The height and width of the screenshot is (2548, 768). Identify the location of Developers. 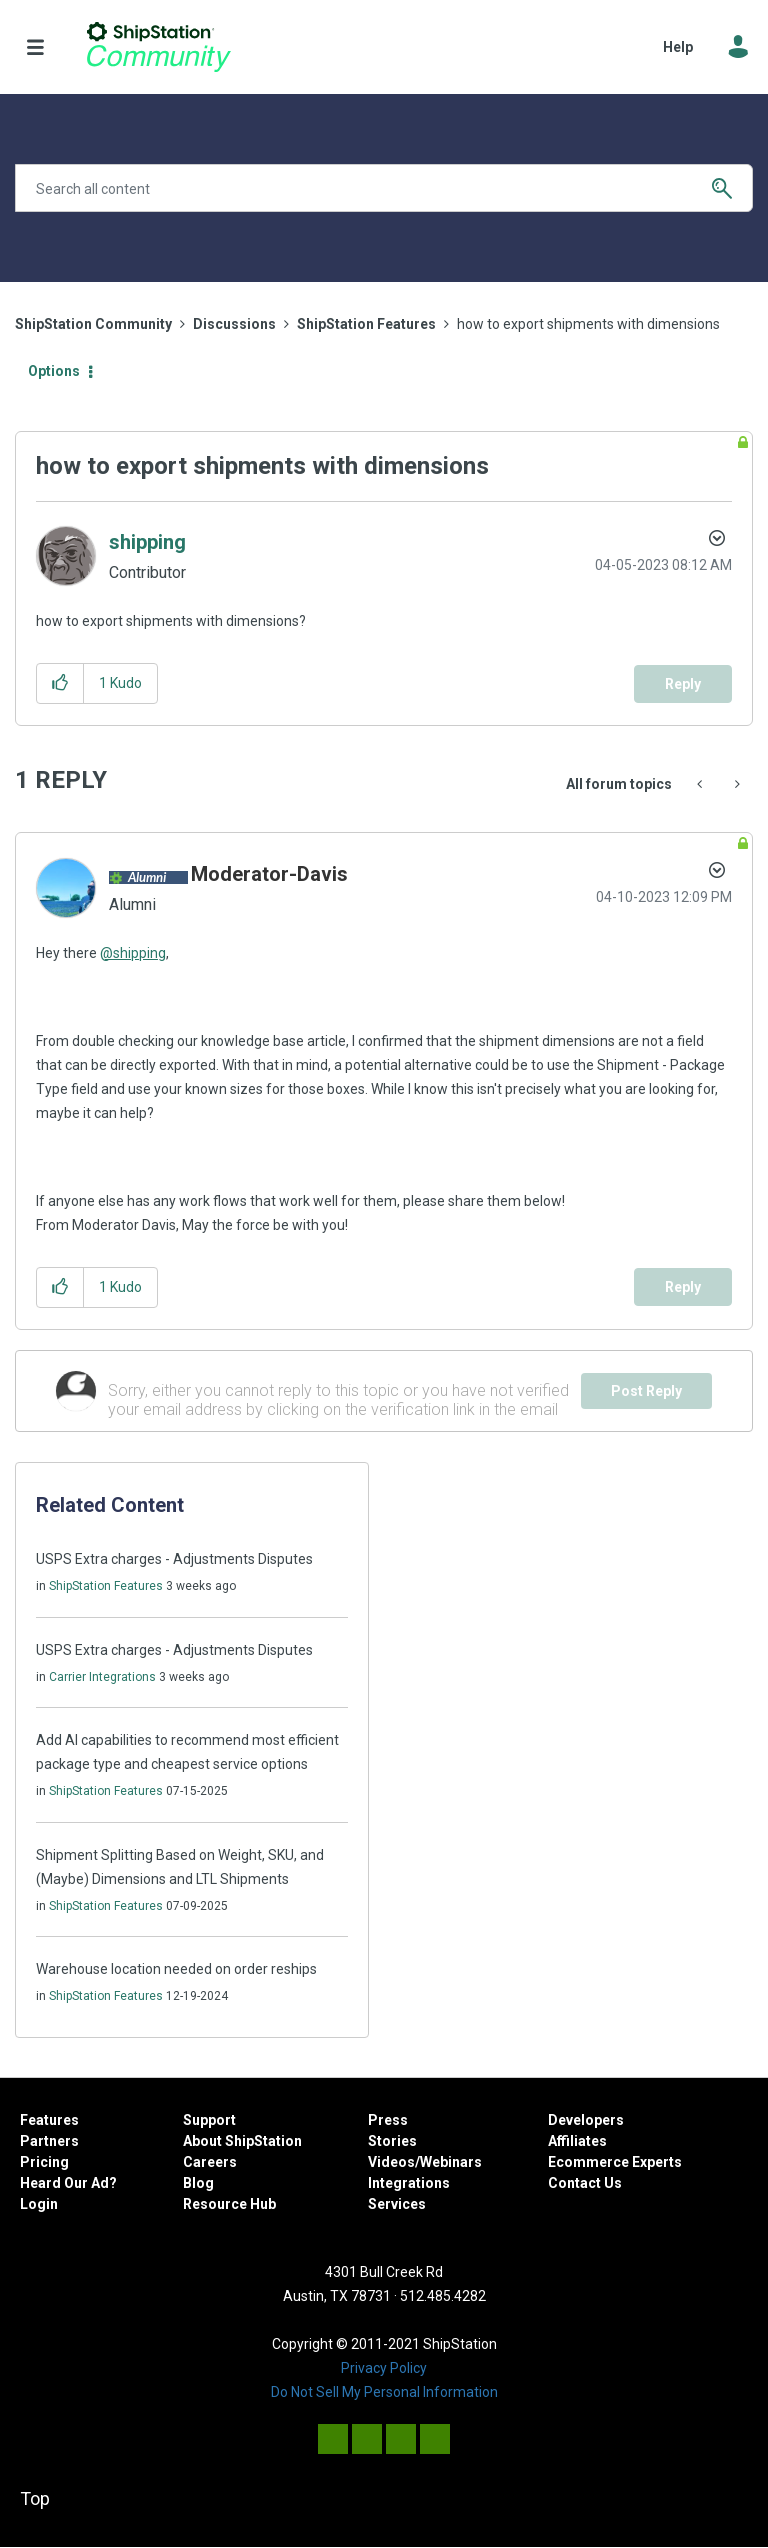
(586, 2120).